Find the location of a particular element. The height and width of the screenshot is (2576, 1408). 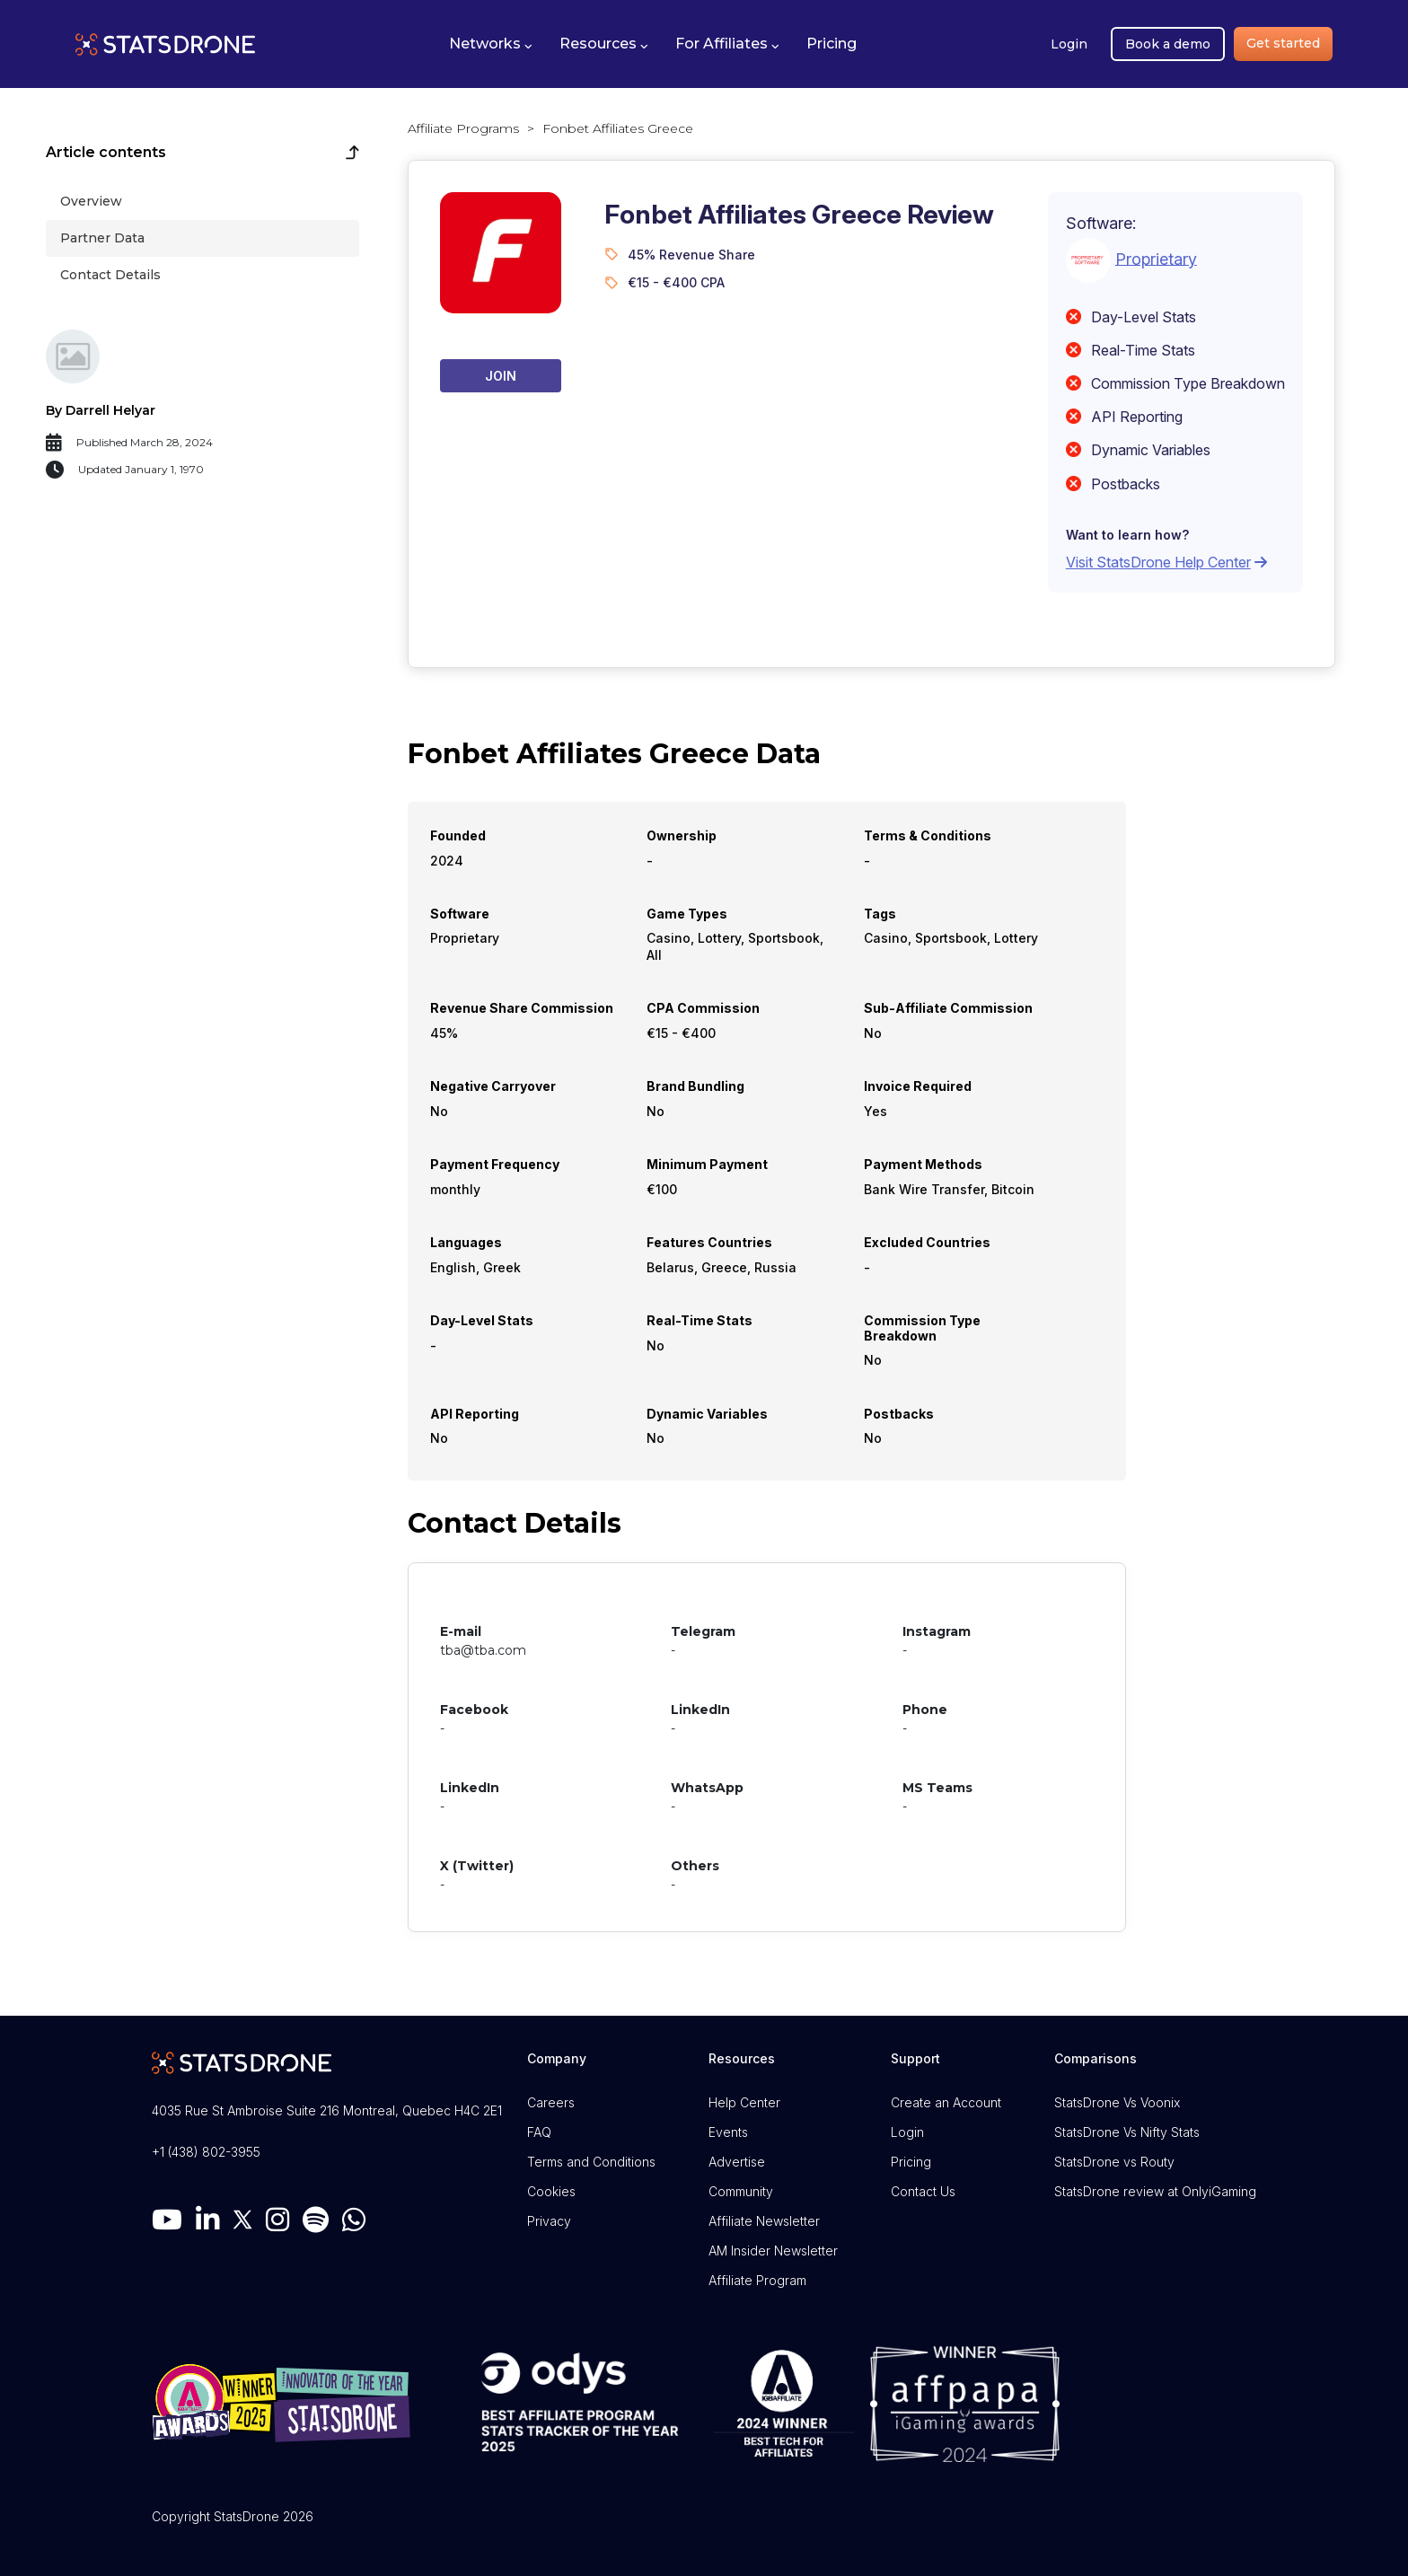

FAQ is located at coordinates (539, 2132).